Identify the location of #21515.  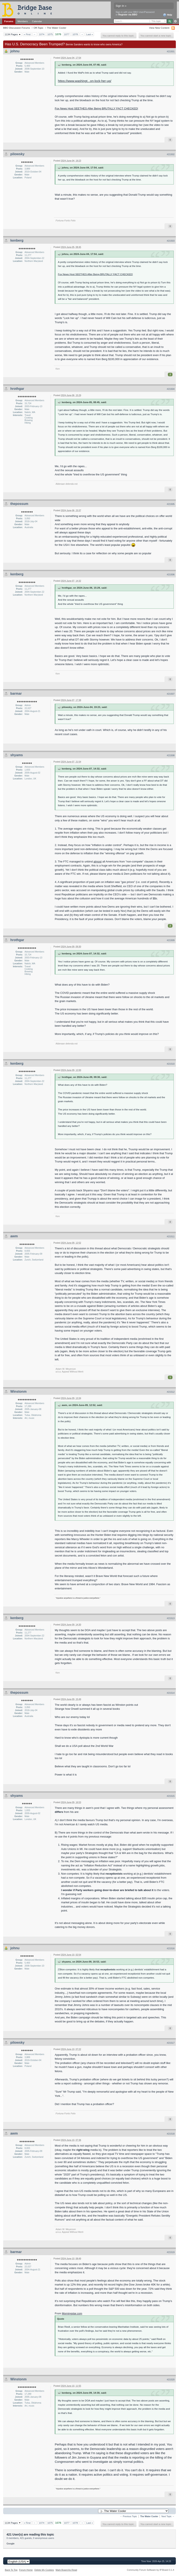
(171, 1796).